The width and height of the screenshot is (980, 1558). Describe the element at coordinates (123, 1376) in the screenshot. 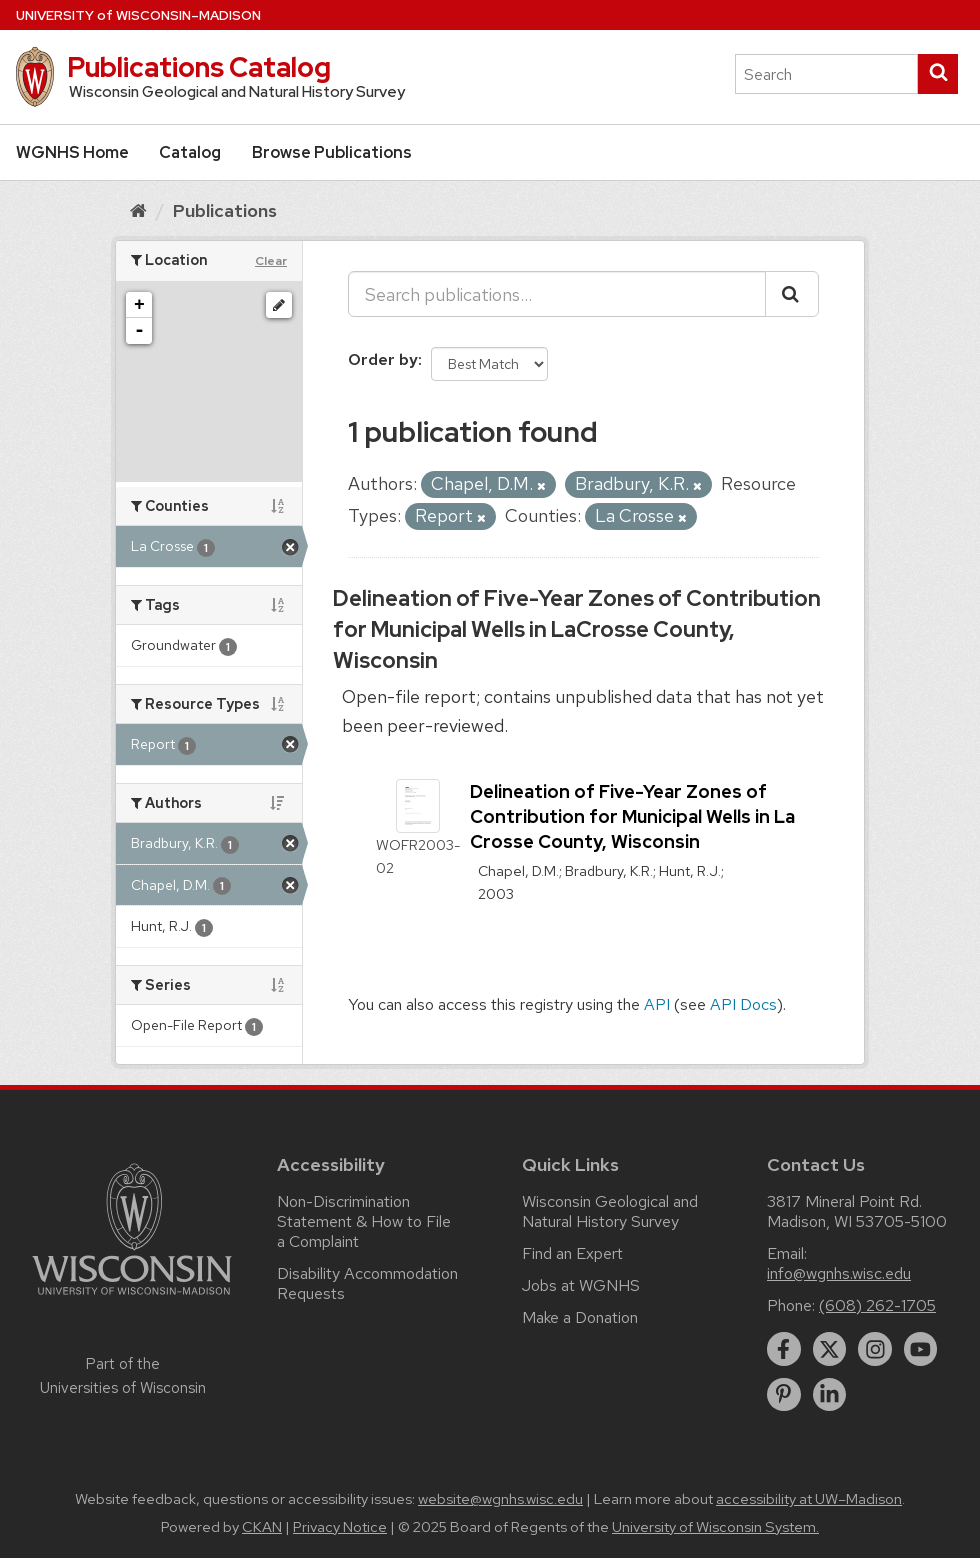

I see `Part of the` at that location.